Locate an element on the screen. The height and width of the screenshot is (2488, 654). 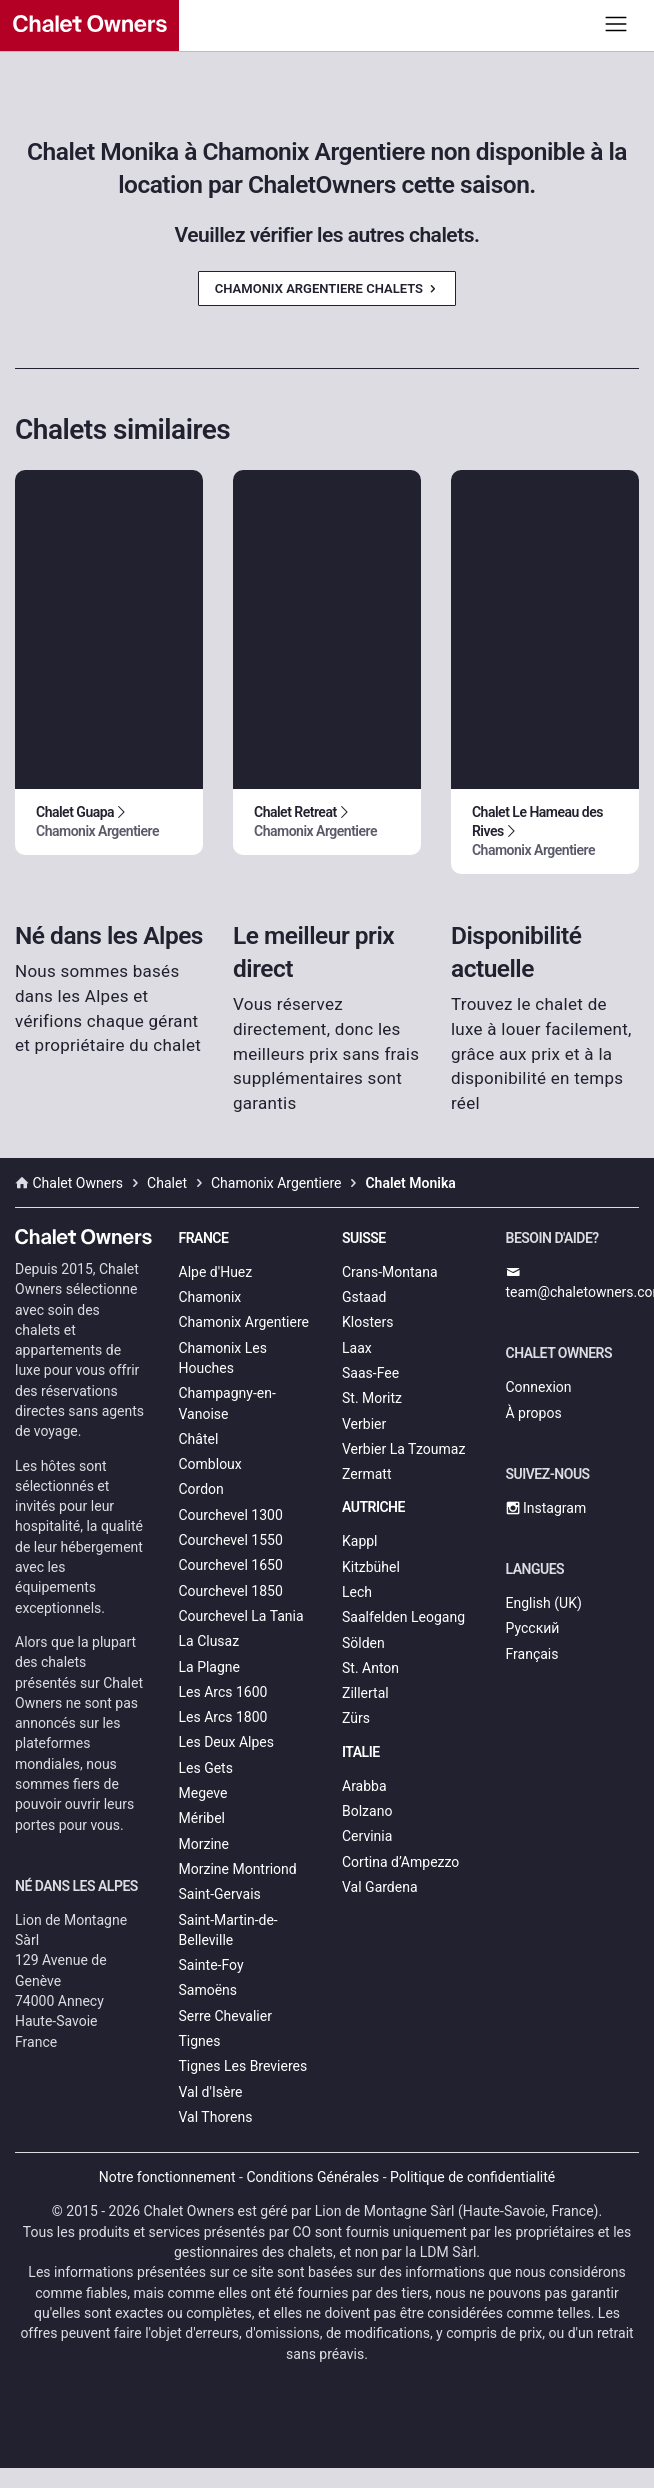
Courchevel 1650 is located at coordinates (231, 1565).